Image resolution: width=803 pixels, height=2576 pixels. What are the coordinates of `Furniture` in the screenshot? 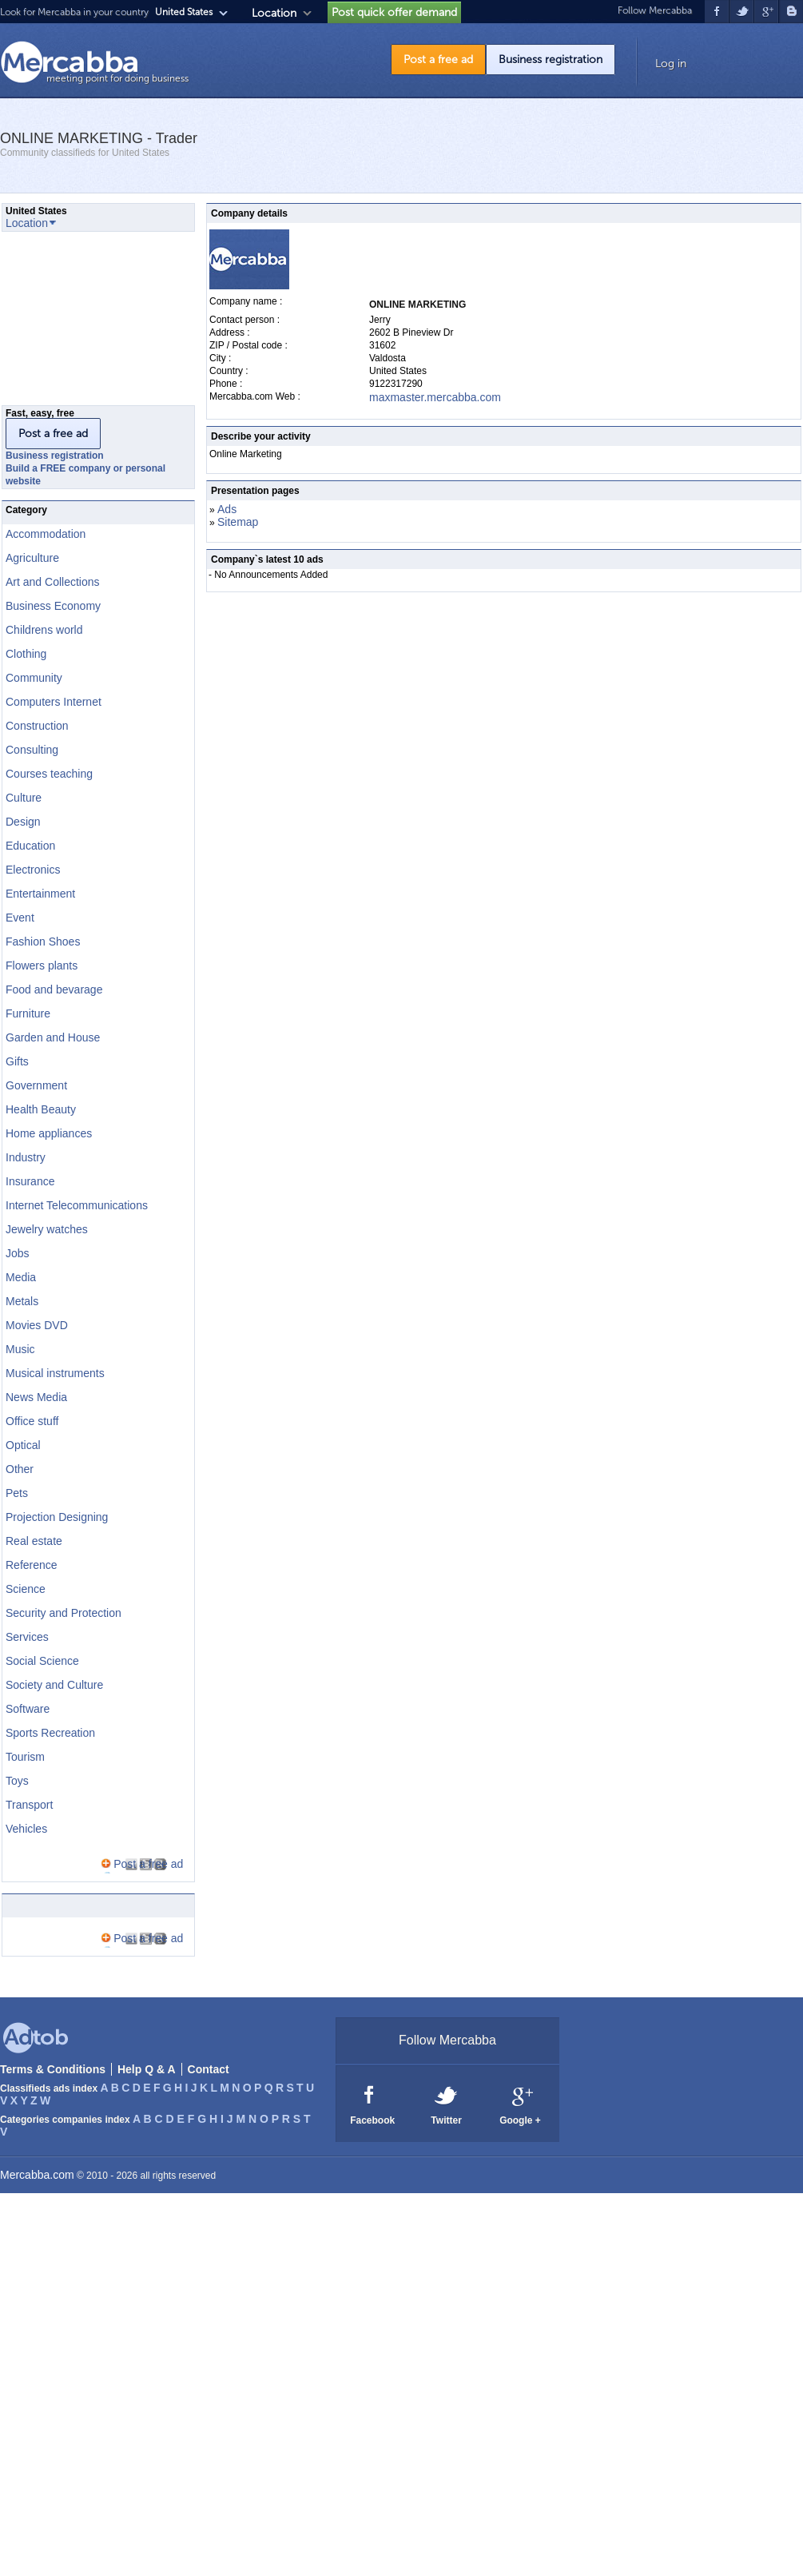 It's located at (28, 1013).